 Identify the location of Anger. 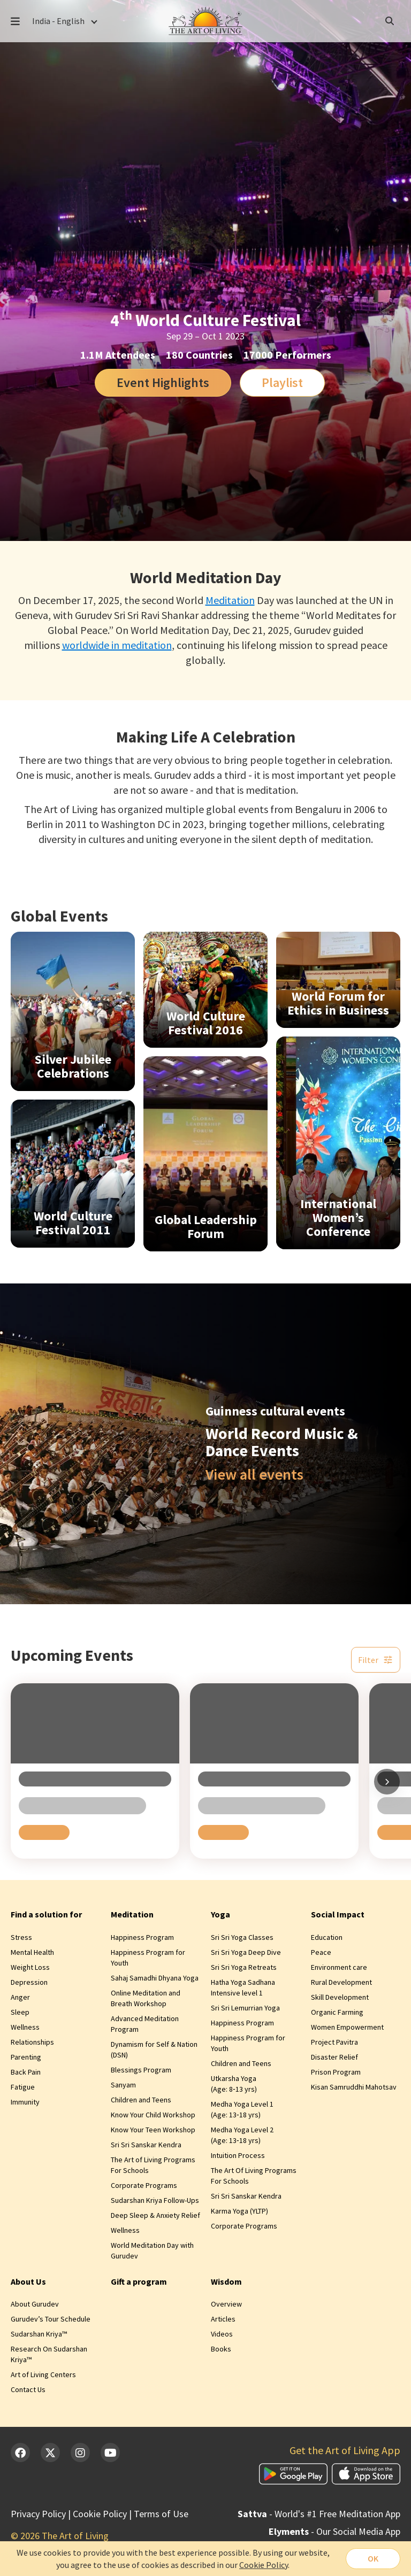
(20, 1997).